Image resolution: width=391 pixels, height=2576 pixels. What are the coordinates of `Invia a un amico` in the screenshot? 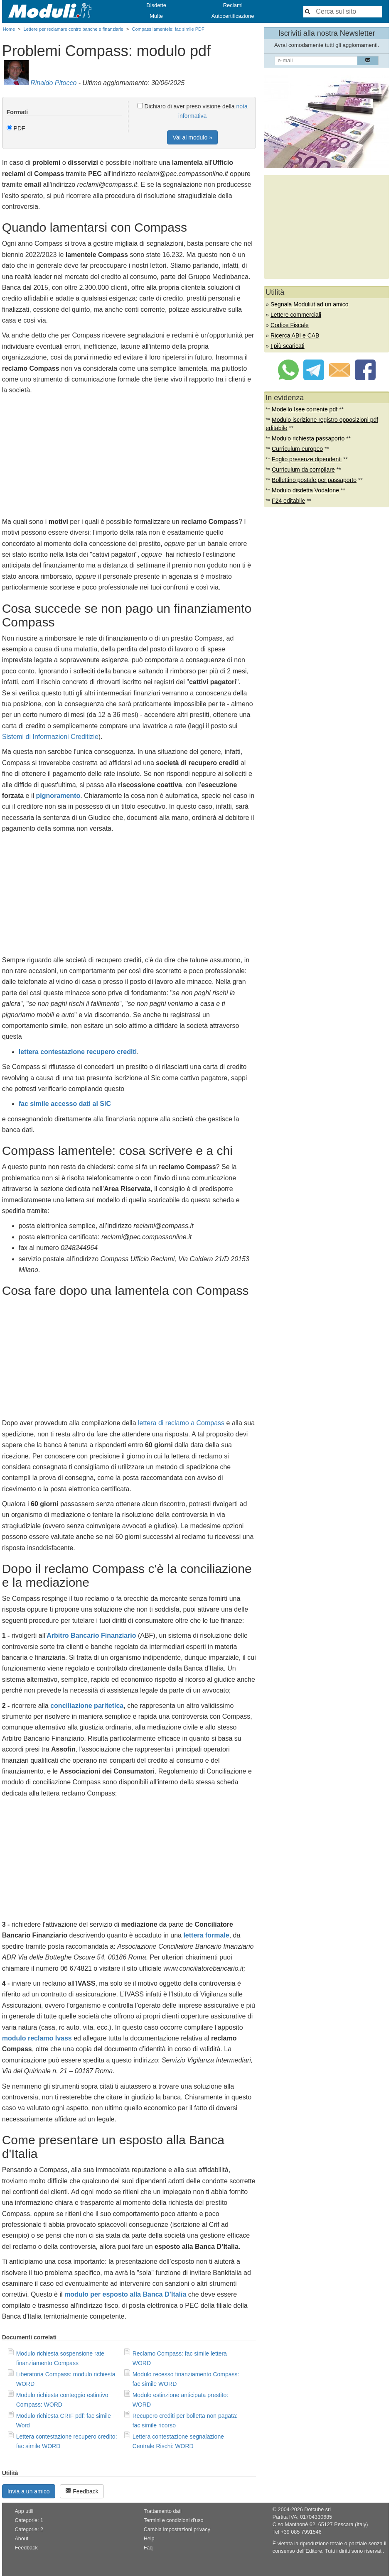 It's located at (28, 2491).